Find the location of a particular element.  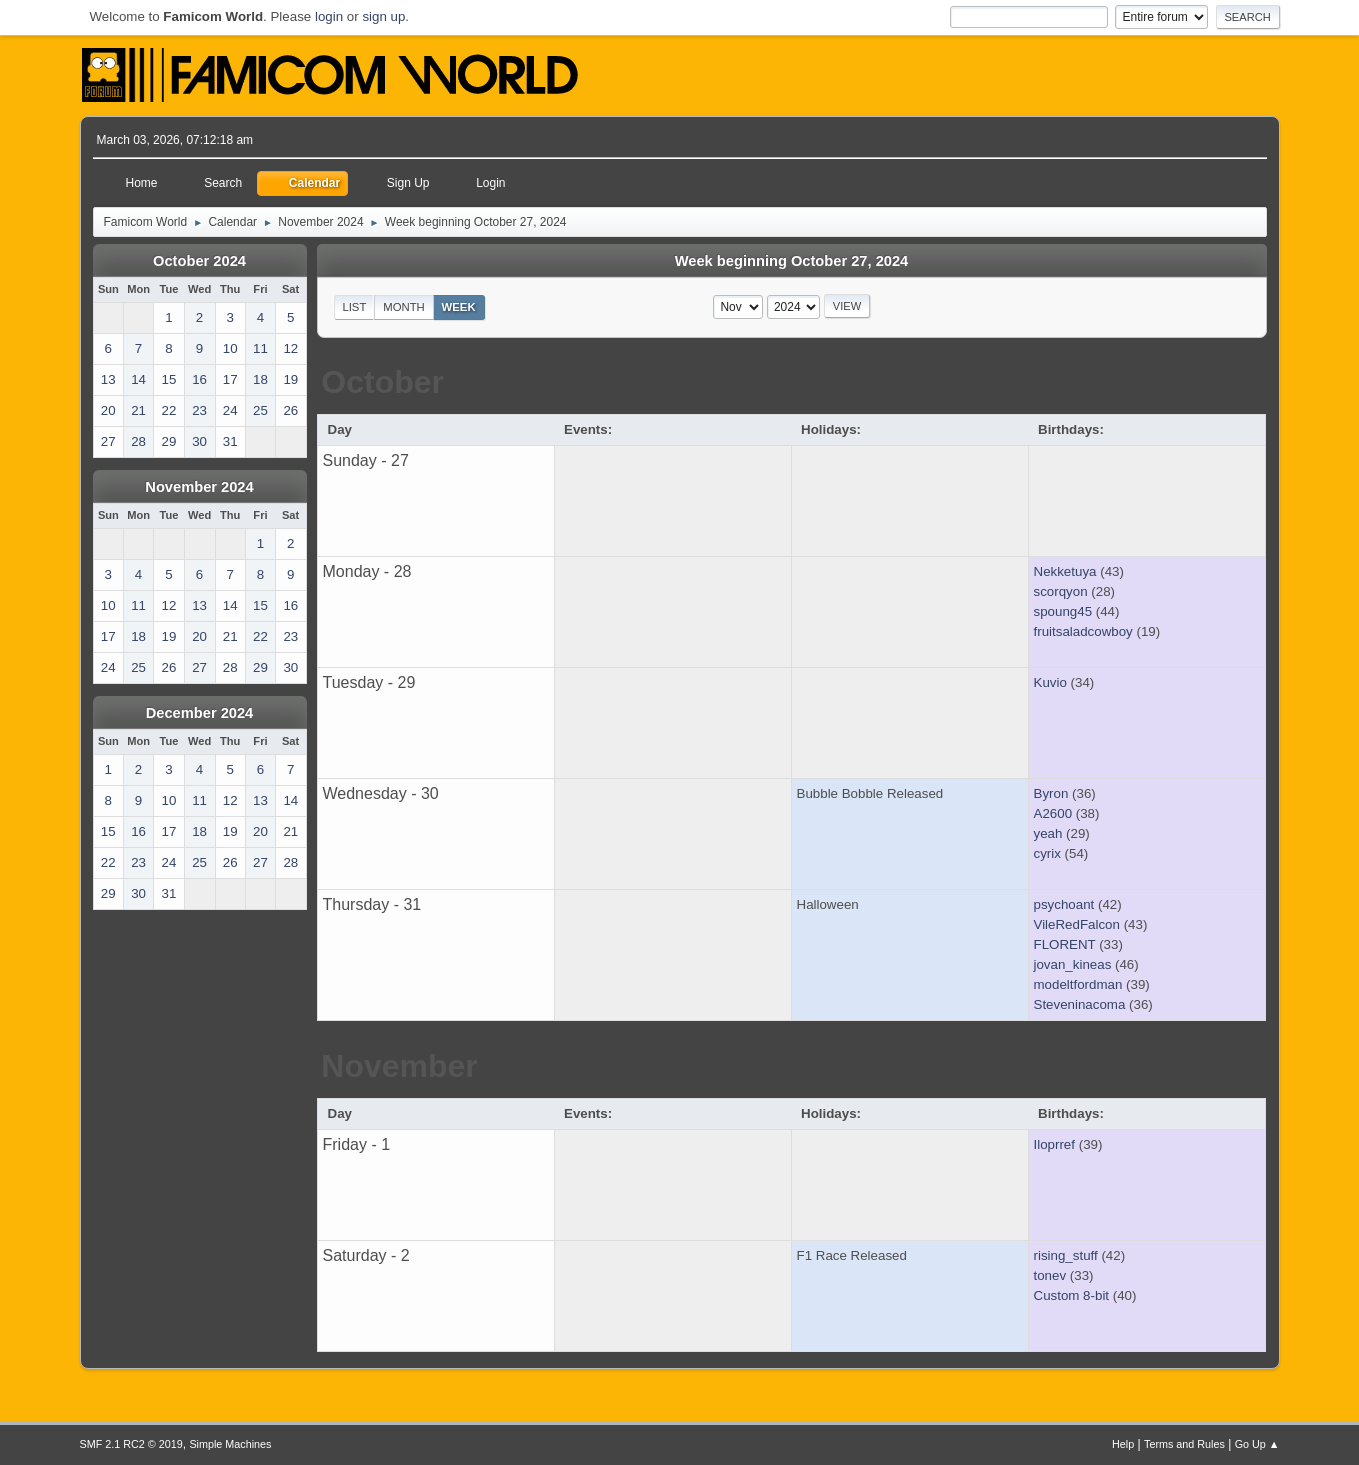

FLORENT is located at coordinates (1065, 944).